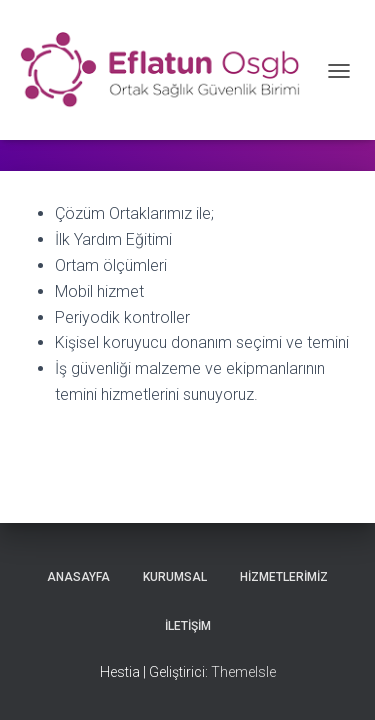  I want to click on Anasayfa, so click(78, 577).